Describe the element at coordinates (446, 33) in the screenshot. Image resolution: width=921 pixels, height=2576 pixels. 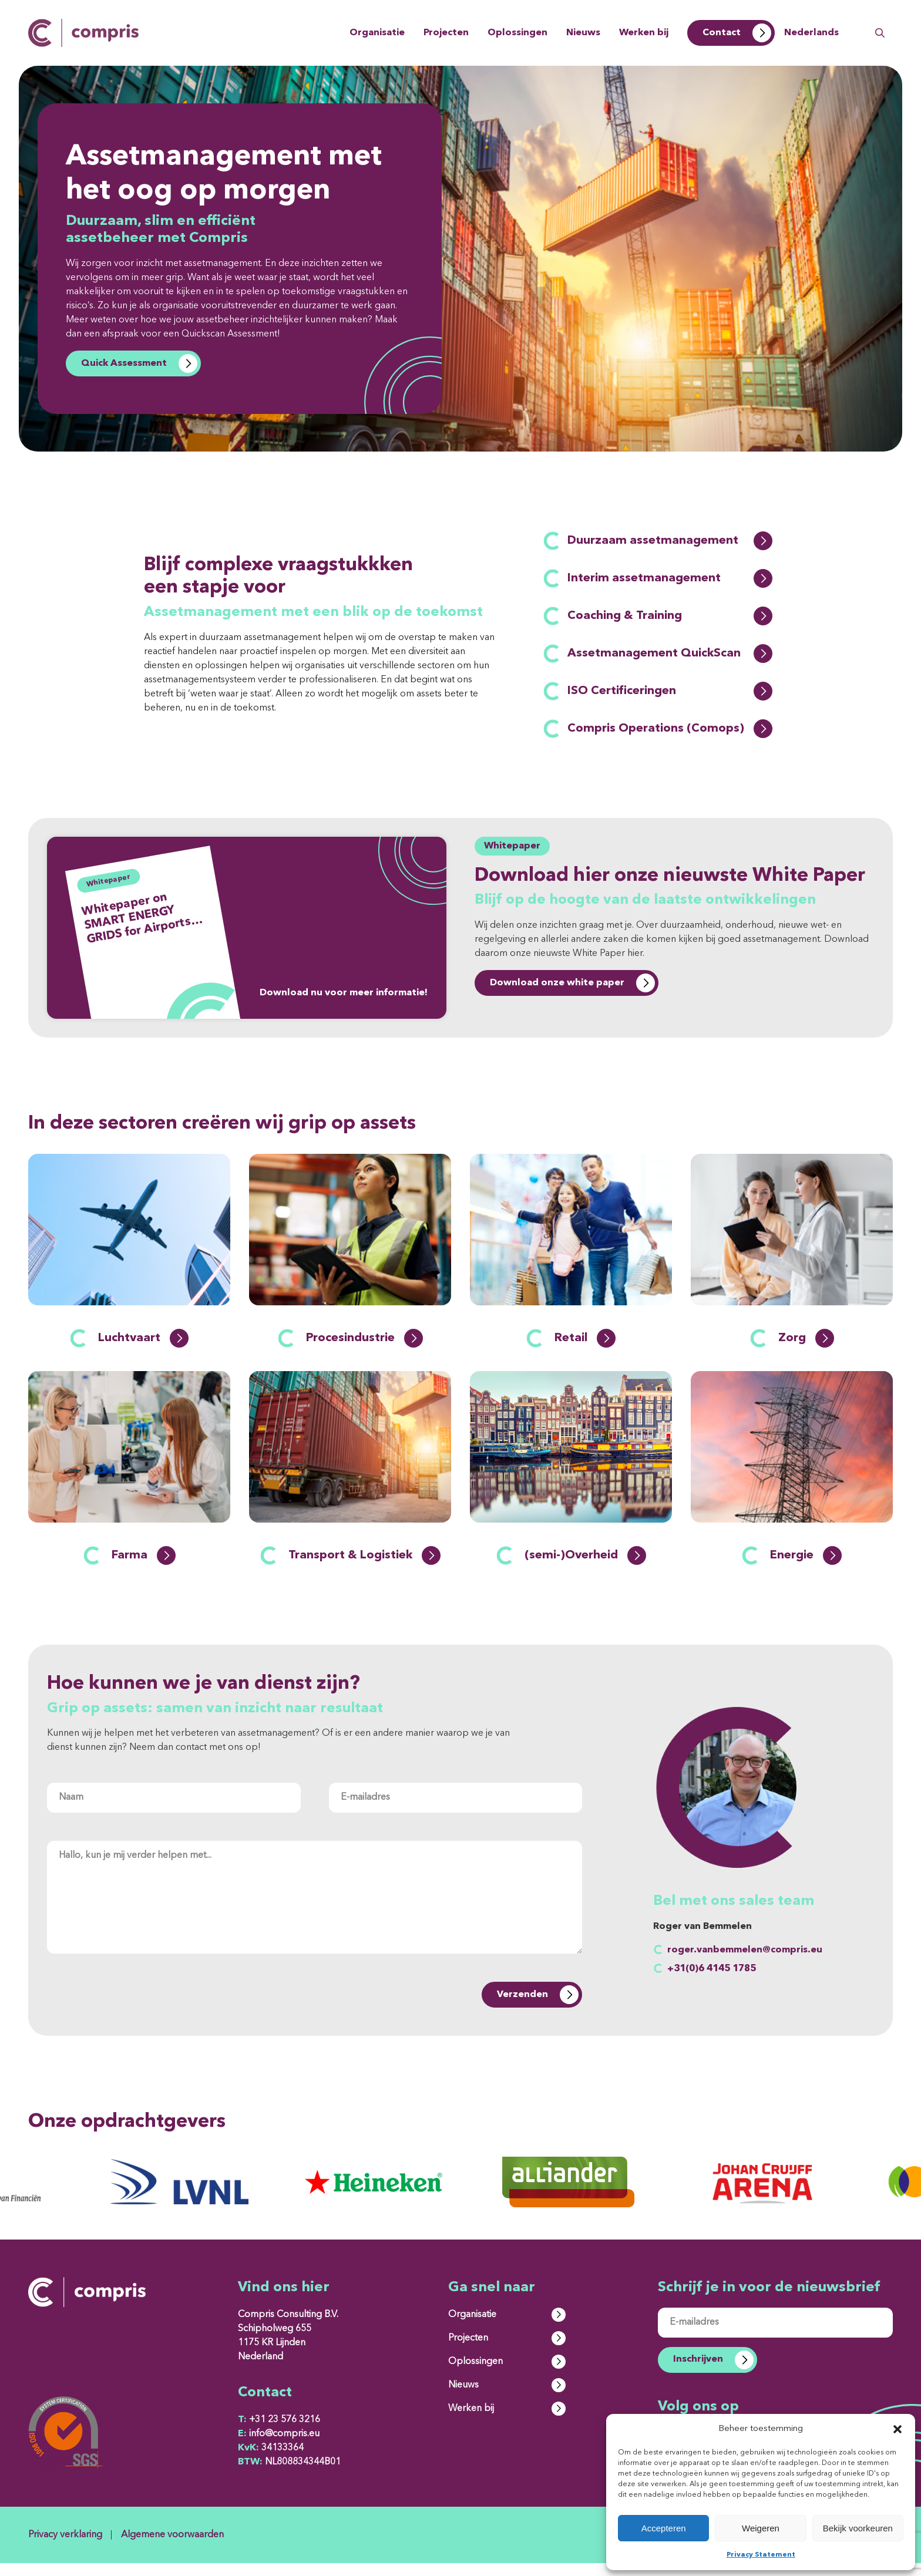
I see `Projecten` at that location.